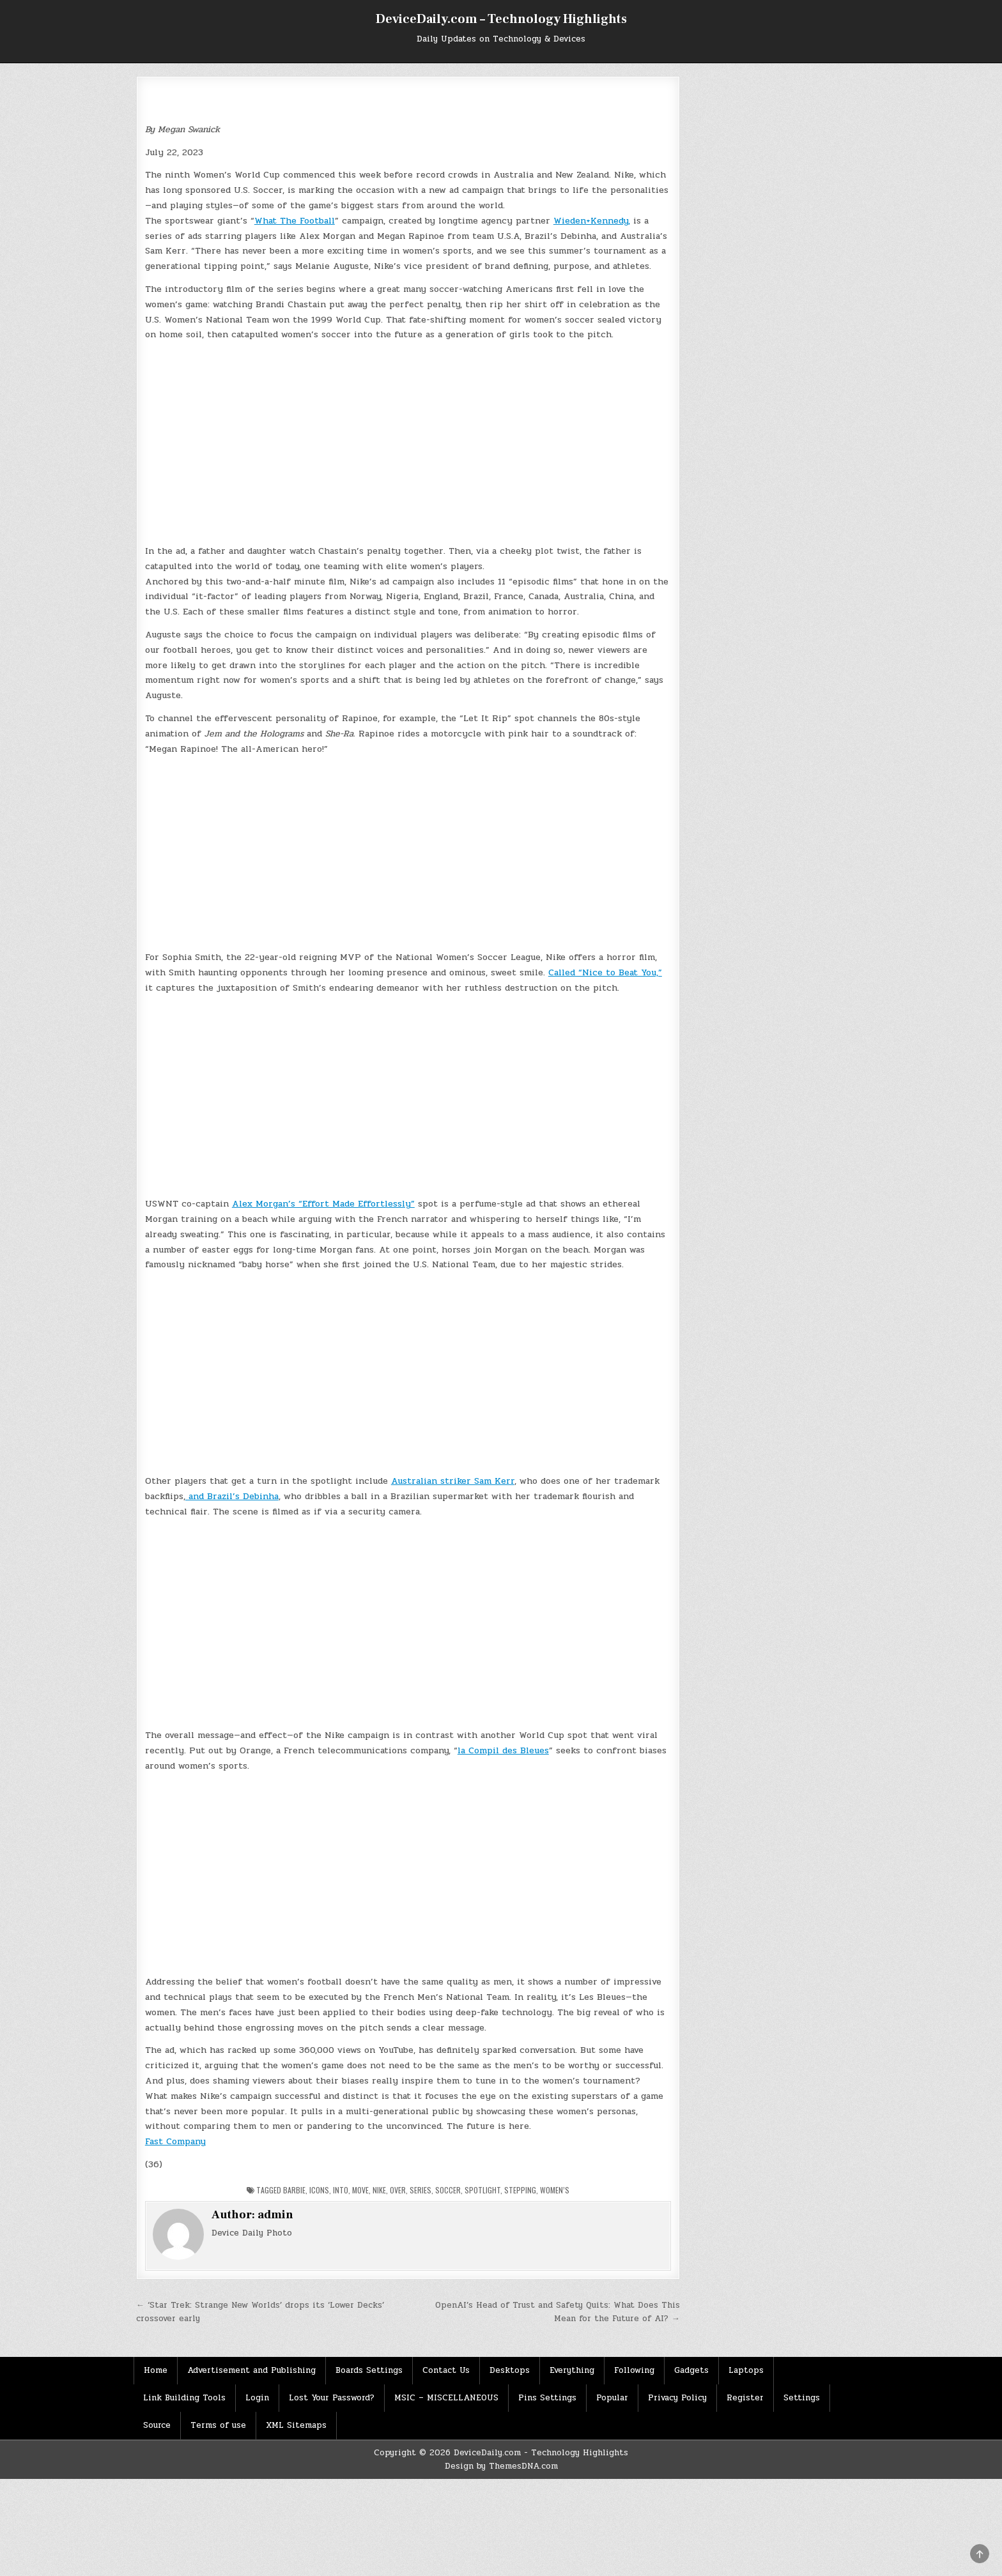 The height and width of the screenshot is (2576, 1002). What do you see at coordinates (340, 2189) in the screenshot?
I see `Into` at bounding box center [340, 2189].